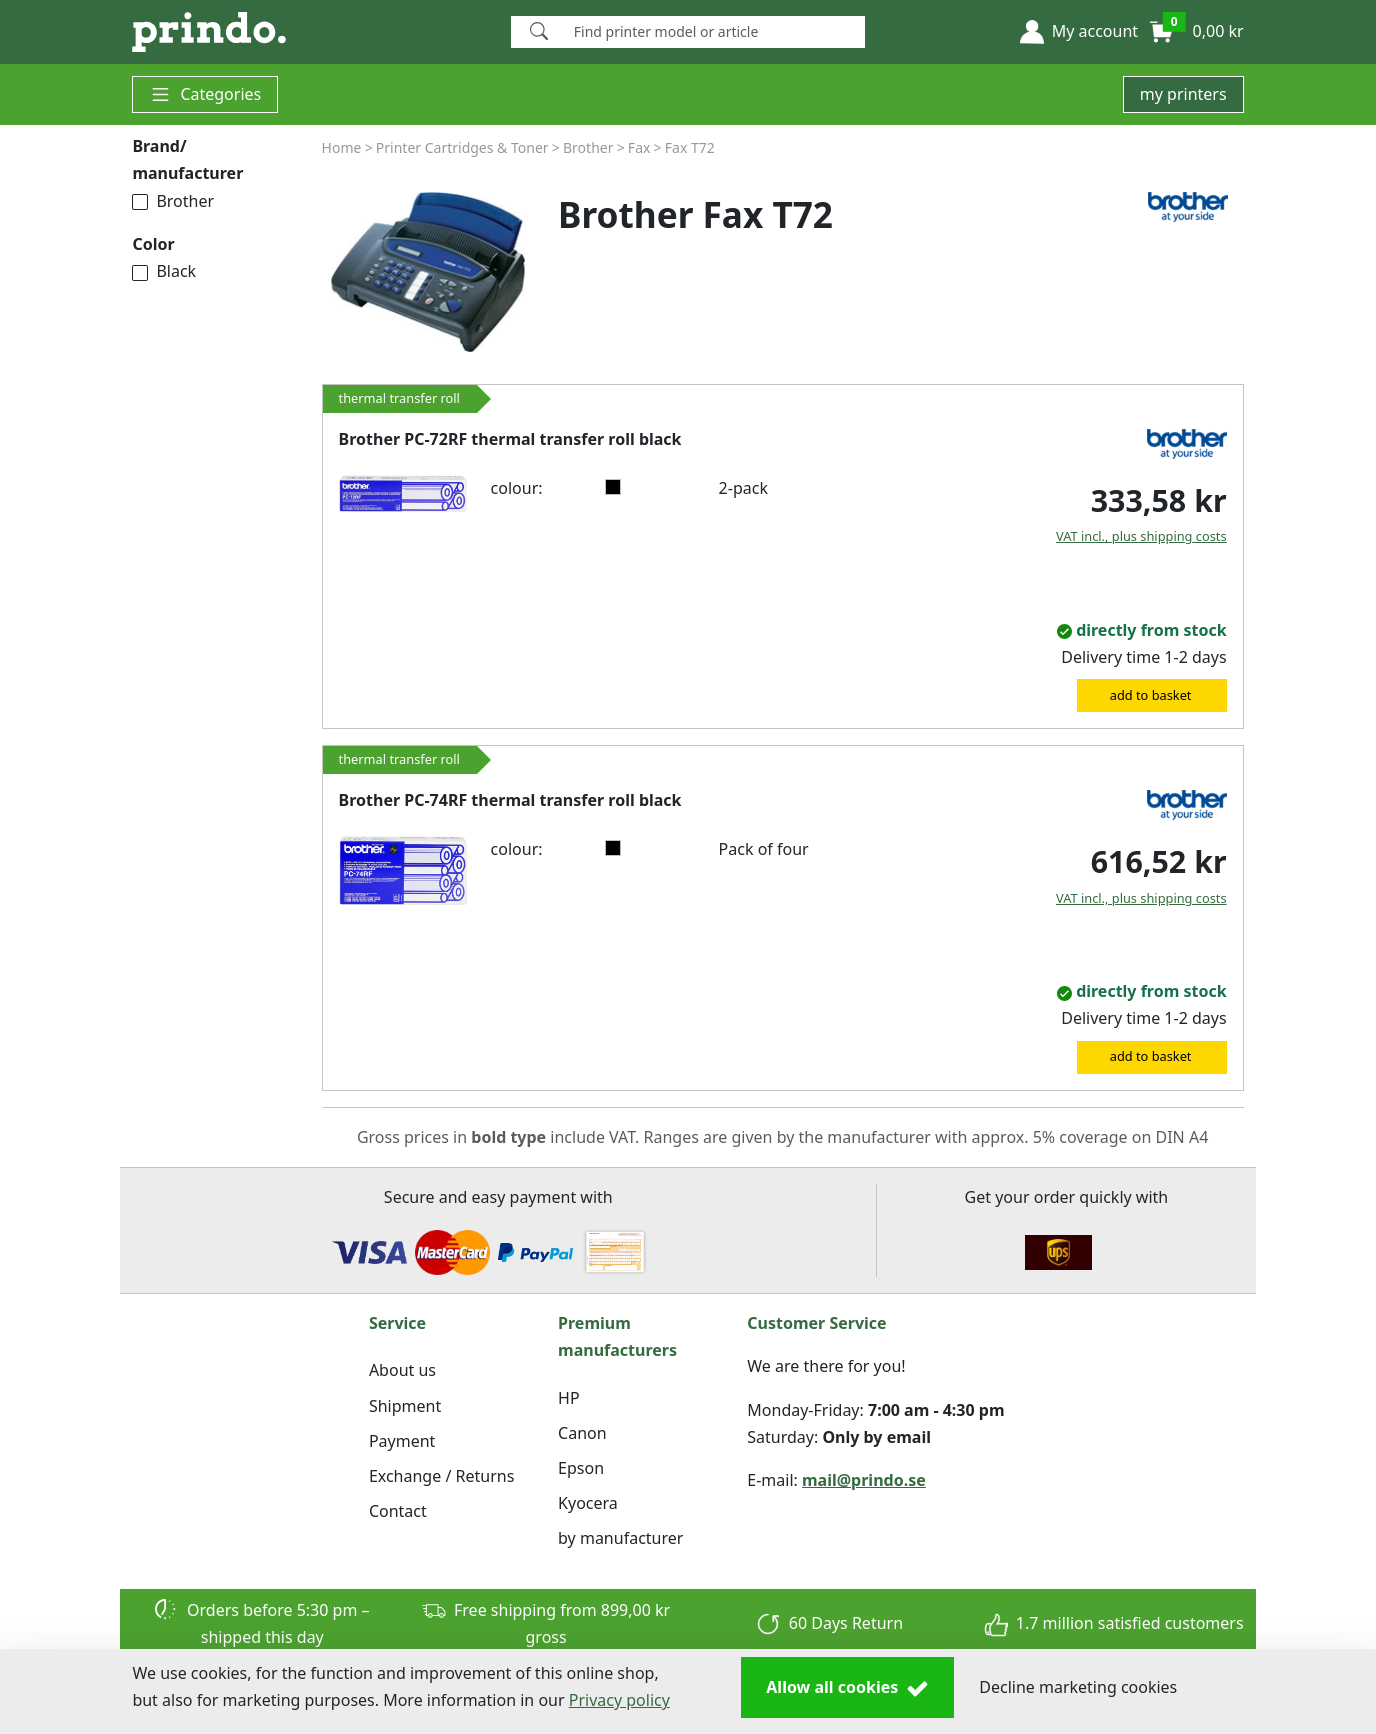  What do you see at coordinates (588, 1503) in the screenshot?
I see `Kyocera` at bounding box center [588, 1503].